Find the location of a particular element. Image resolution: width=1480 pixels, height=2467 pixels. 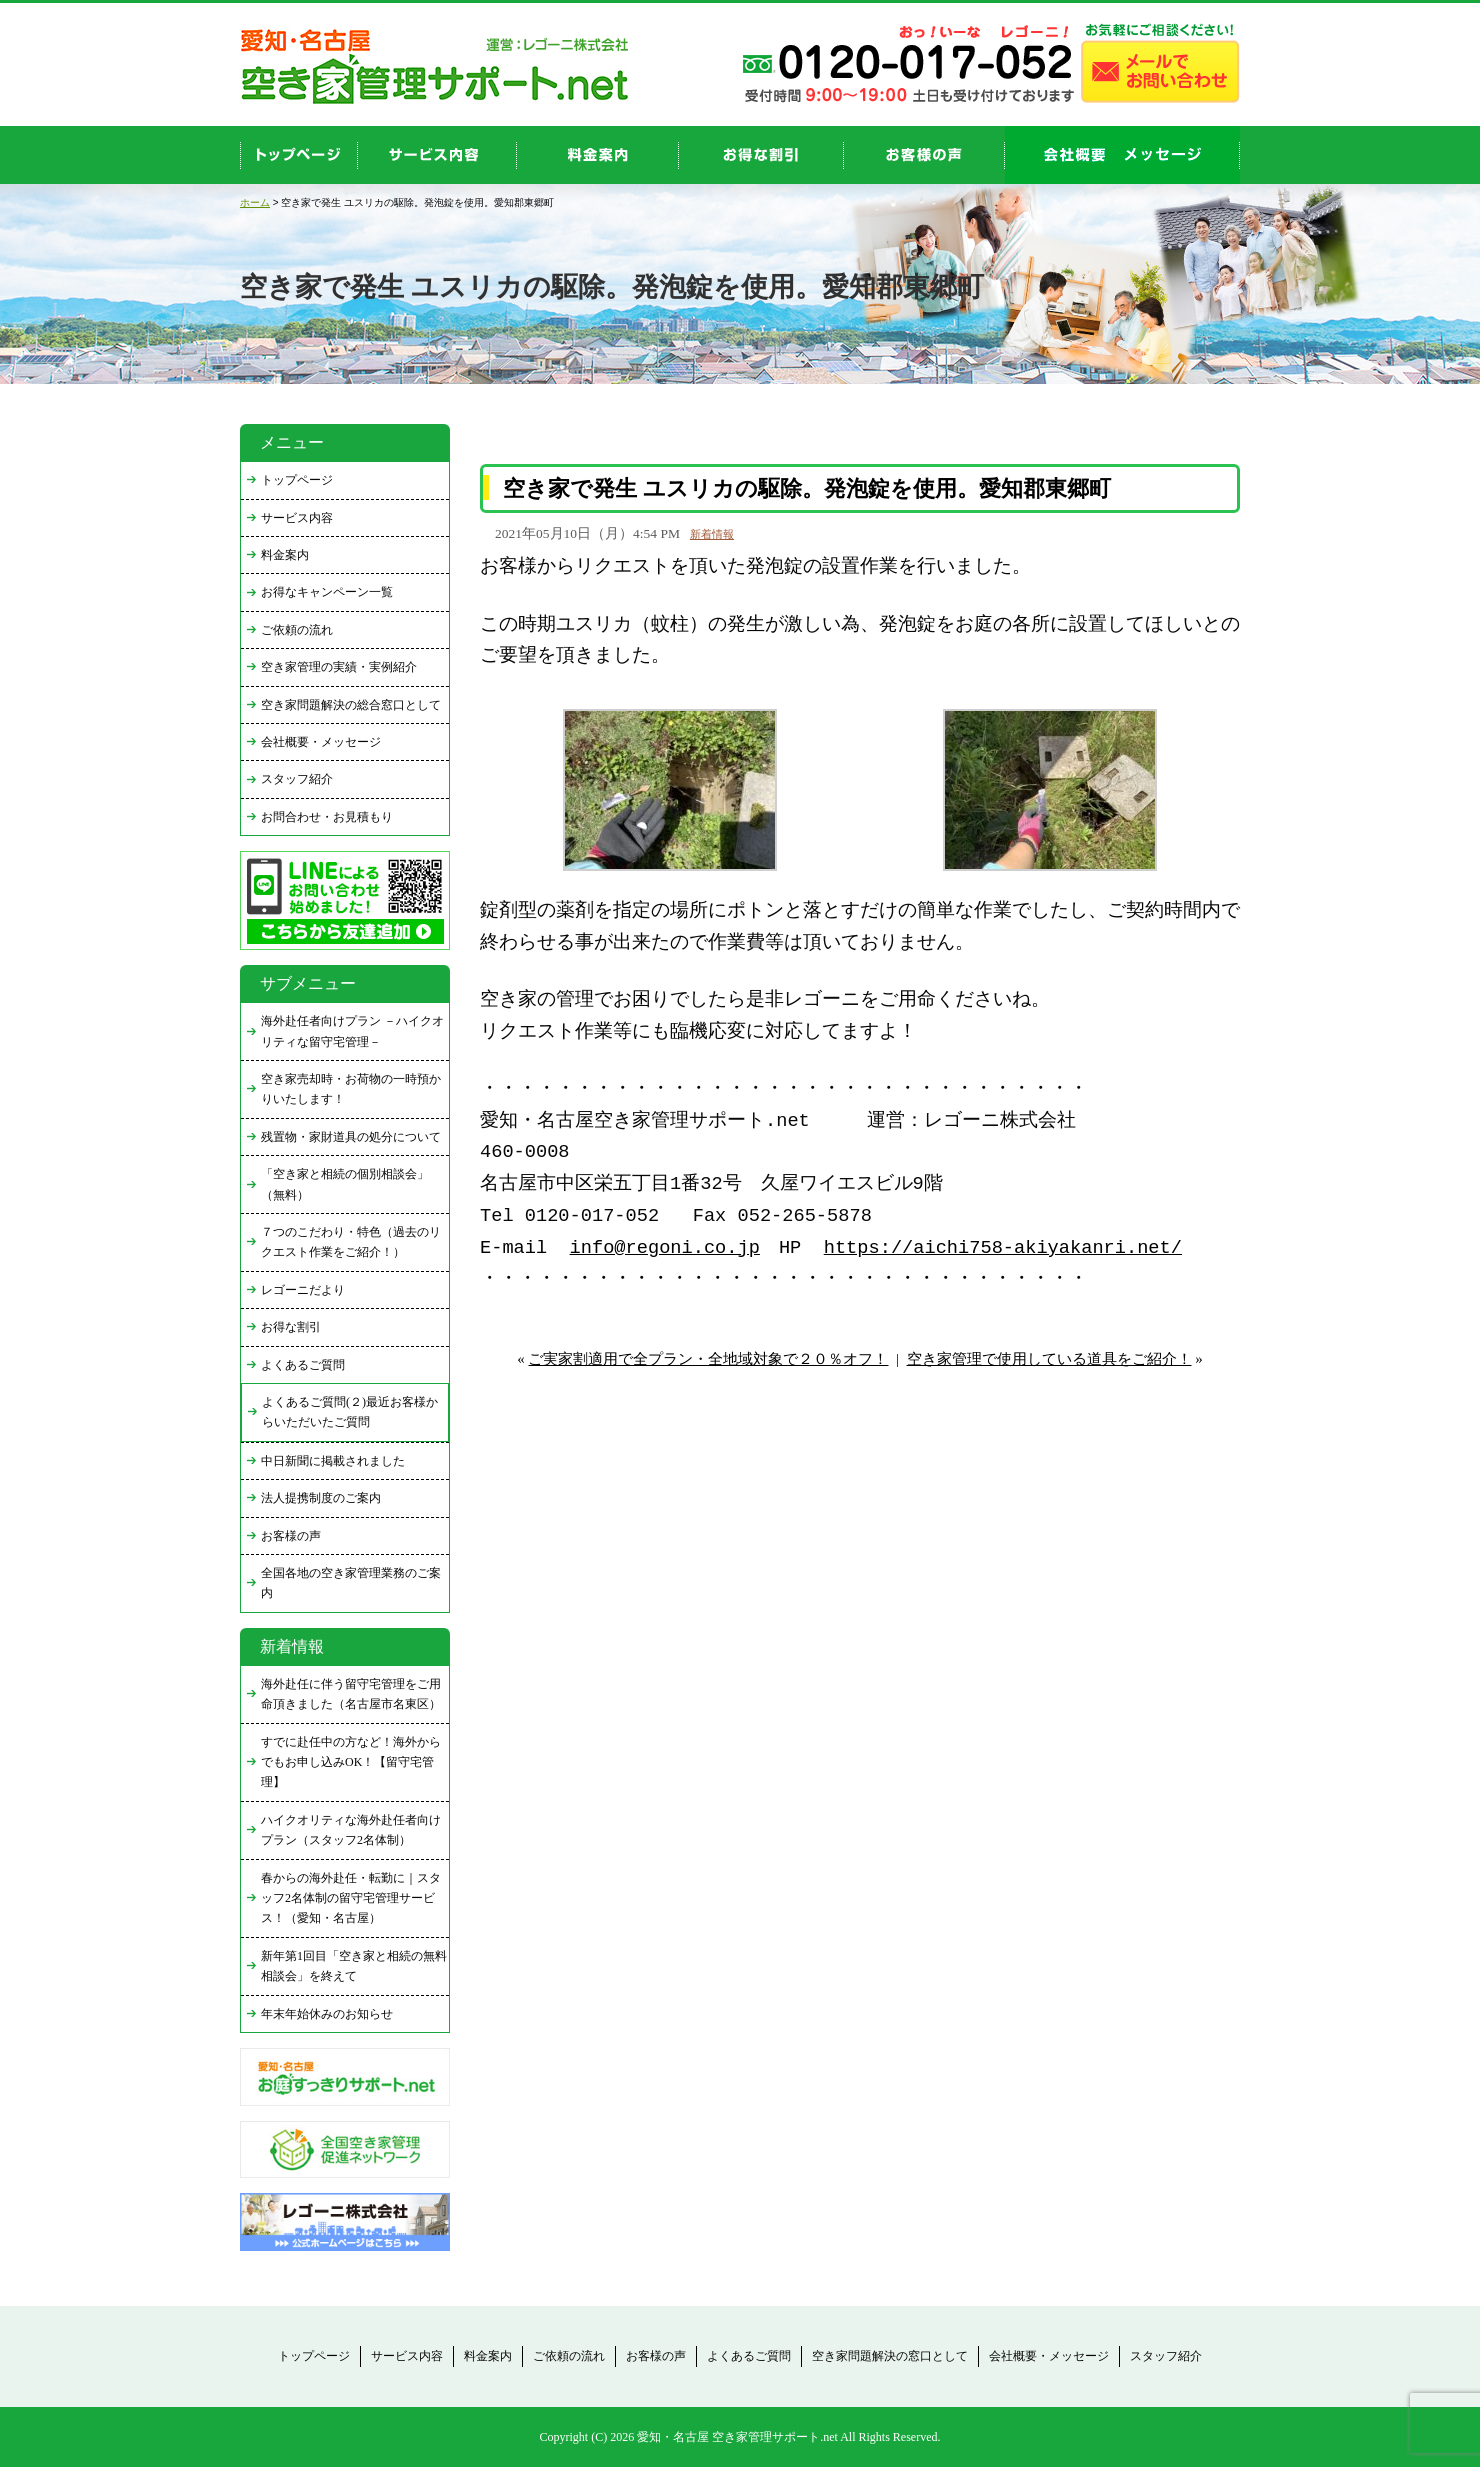

空き家管理で使用している道具をご紹介！ is located at coordinates (1049, 1359).